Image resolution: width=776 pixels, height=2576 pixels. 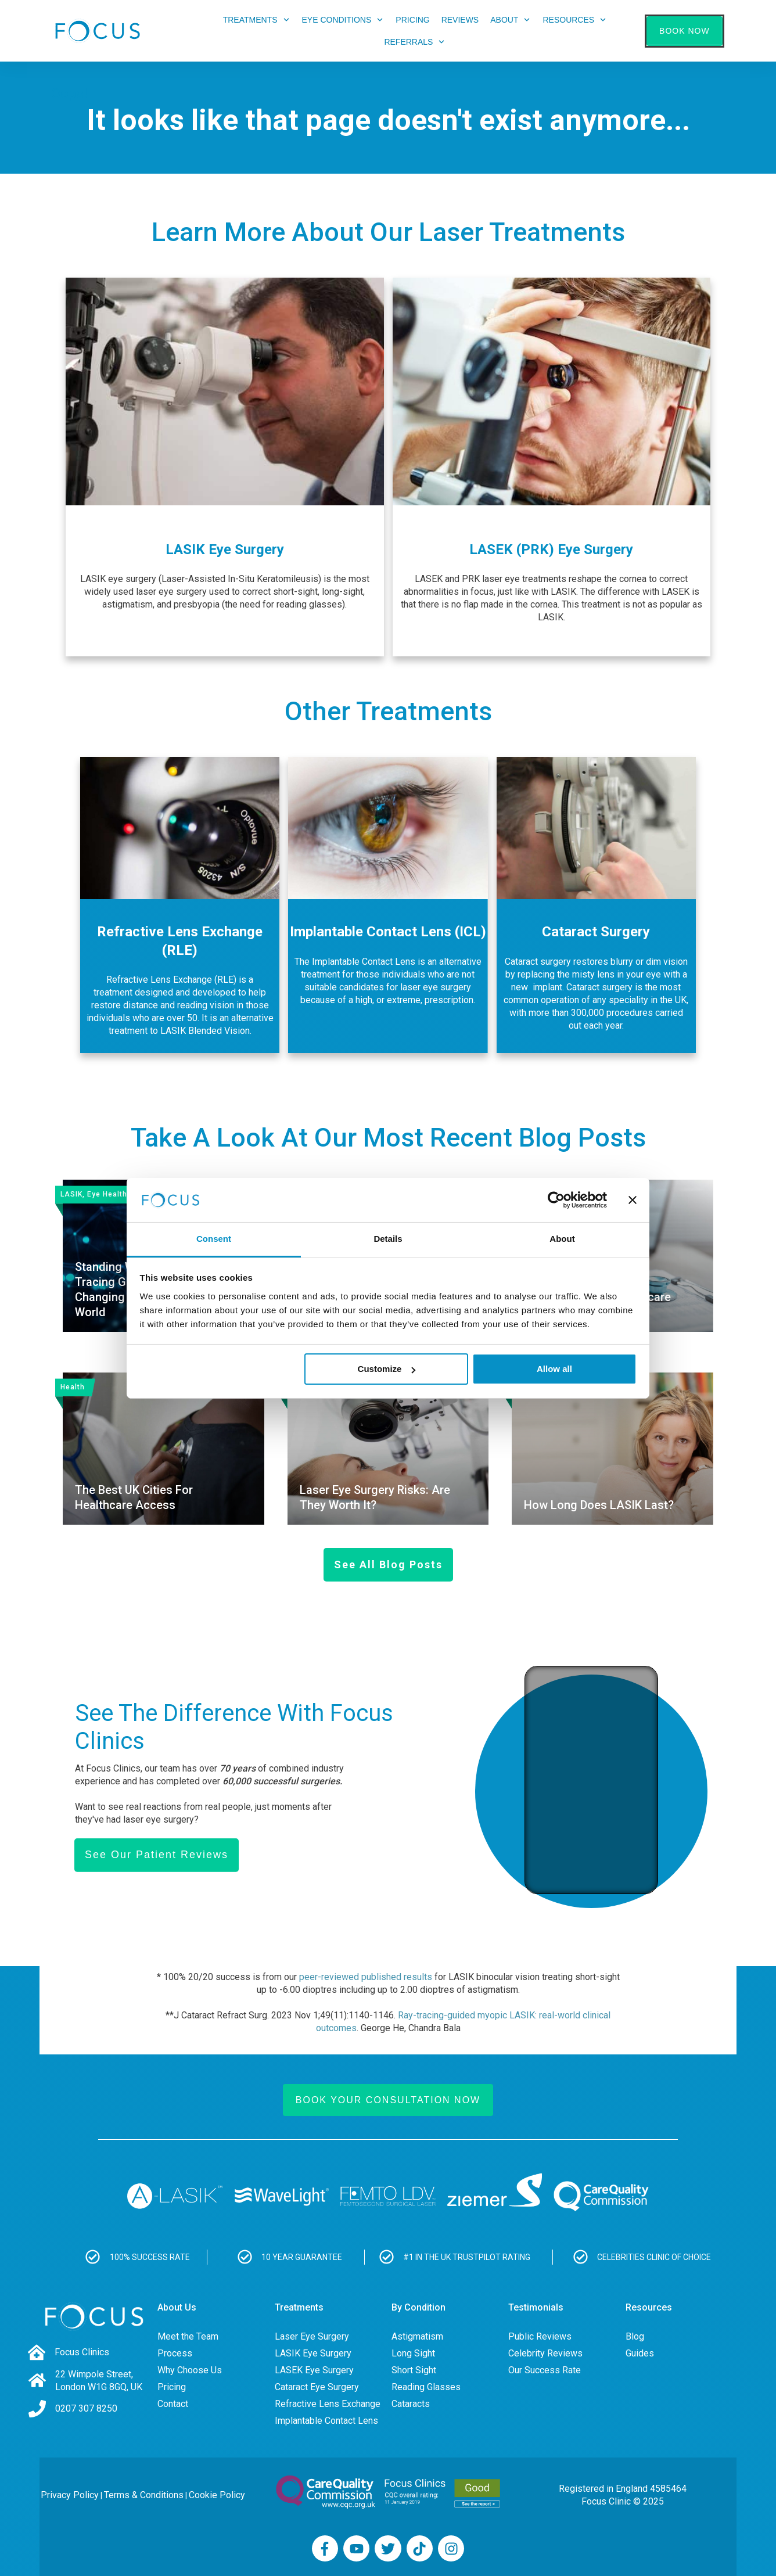 What do you see at coordinates (417, 2336) in the screenshot?
I see `Astigmatism` at bounding box center [417, 2336].